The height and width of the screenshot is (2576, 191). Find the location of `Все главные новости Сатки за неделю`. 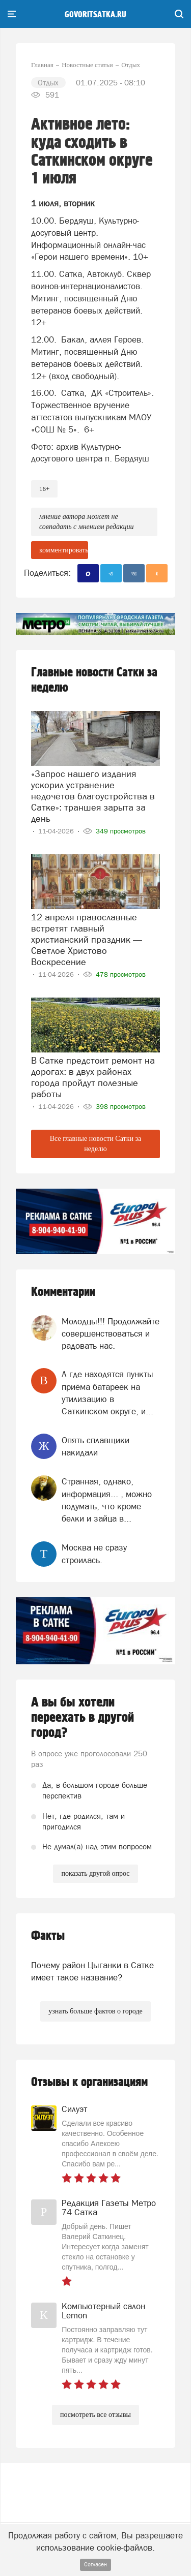

Все главные новости Сатки за неделю is located at coordinates (95, 1144).